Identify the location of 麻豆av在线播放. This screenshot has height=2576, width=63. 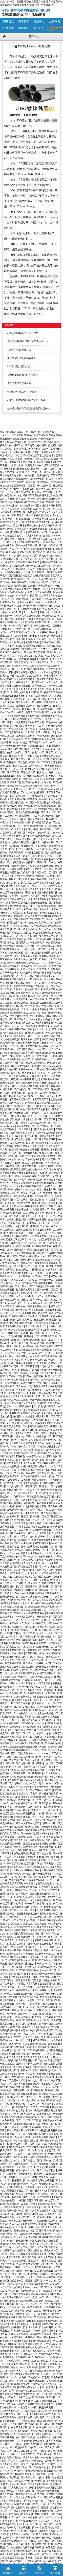
(23, 1156).